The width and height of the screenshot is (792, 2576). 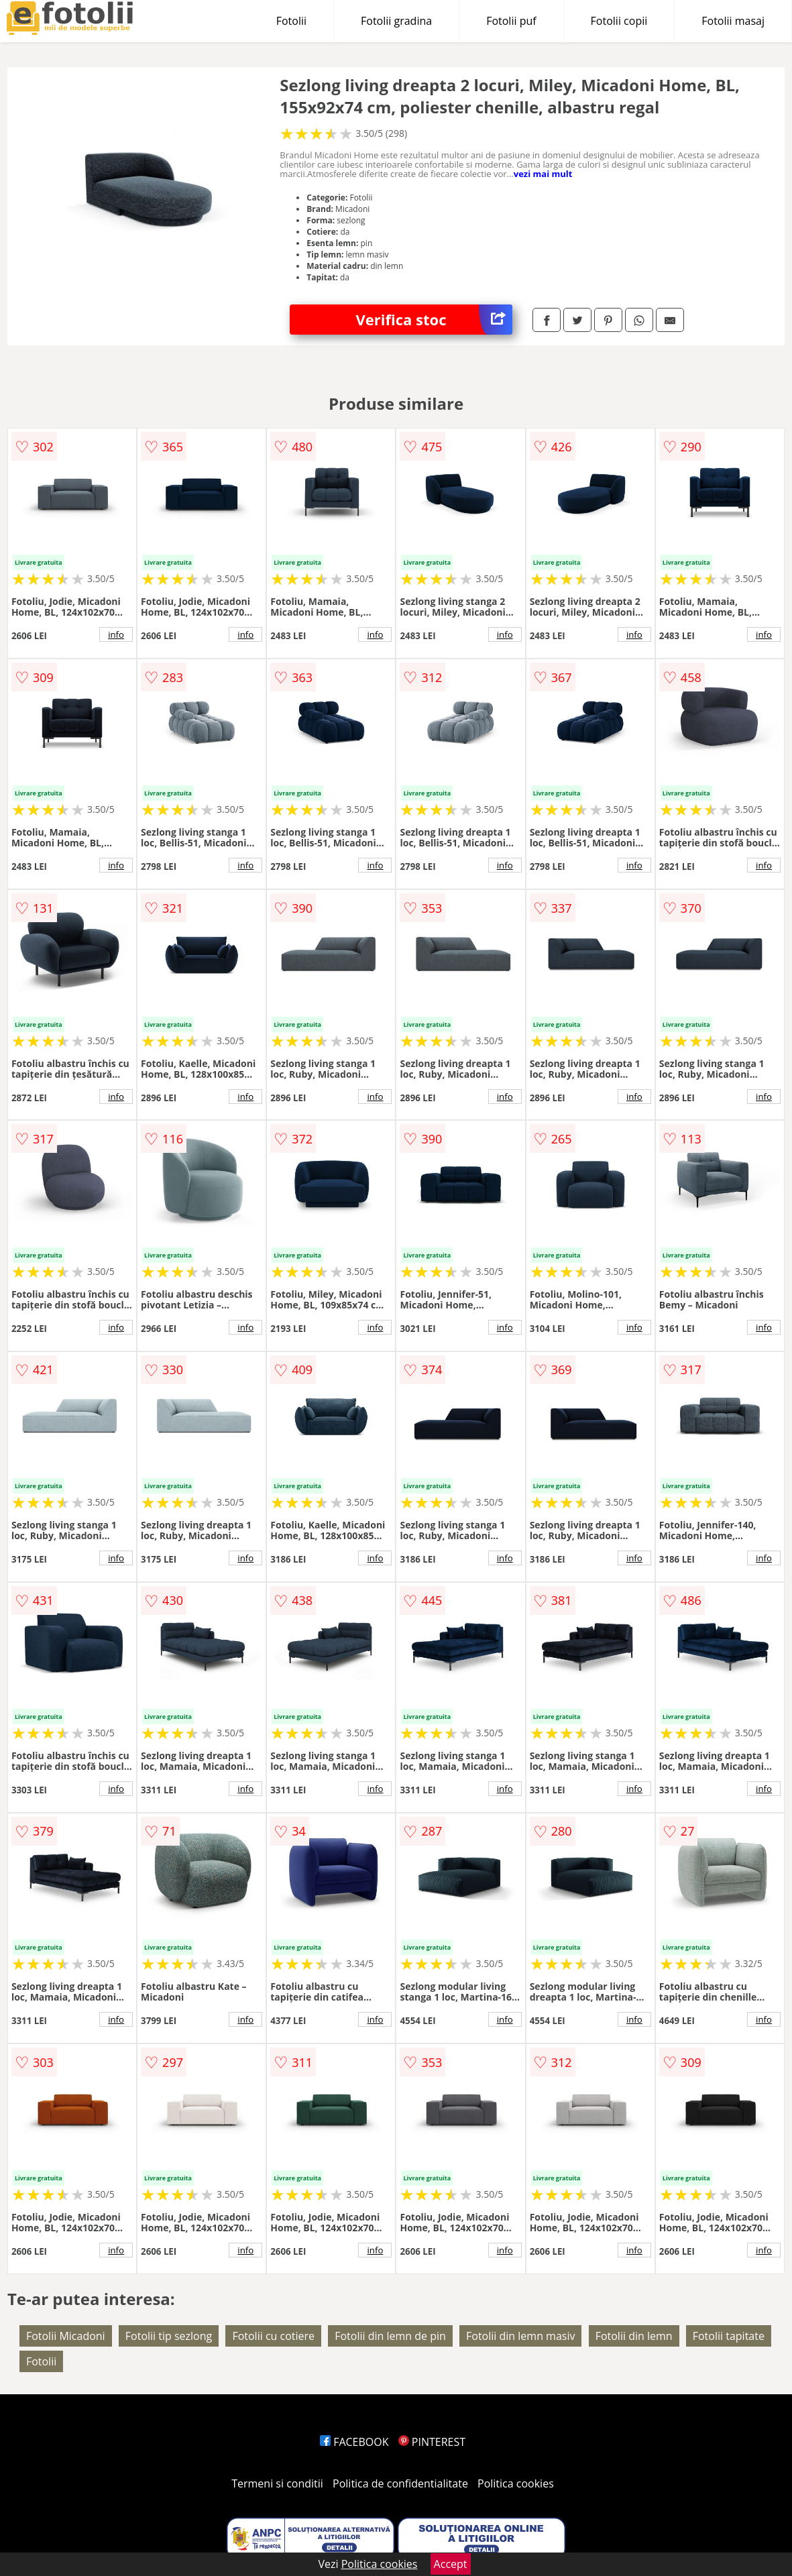 I want to click on Accept, so click(x=450, y=2564).